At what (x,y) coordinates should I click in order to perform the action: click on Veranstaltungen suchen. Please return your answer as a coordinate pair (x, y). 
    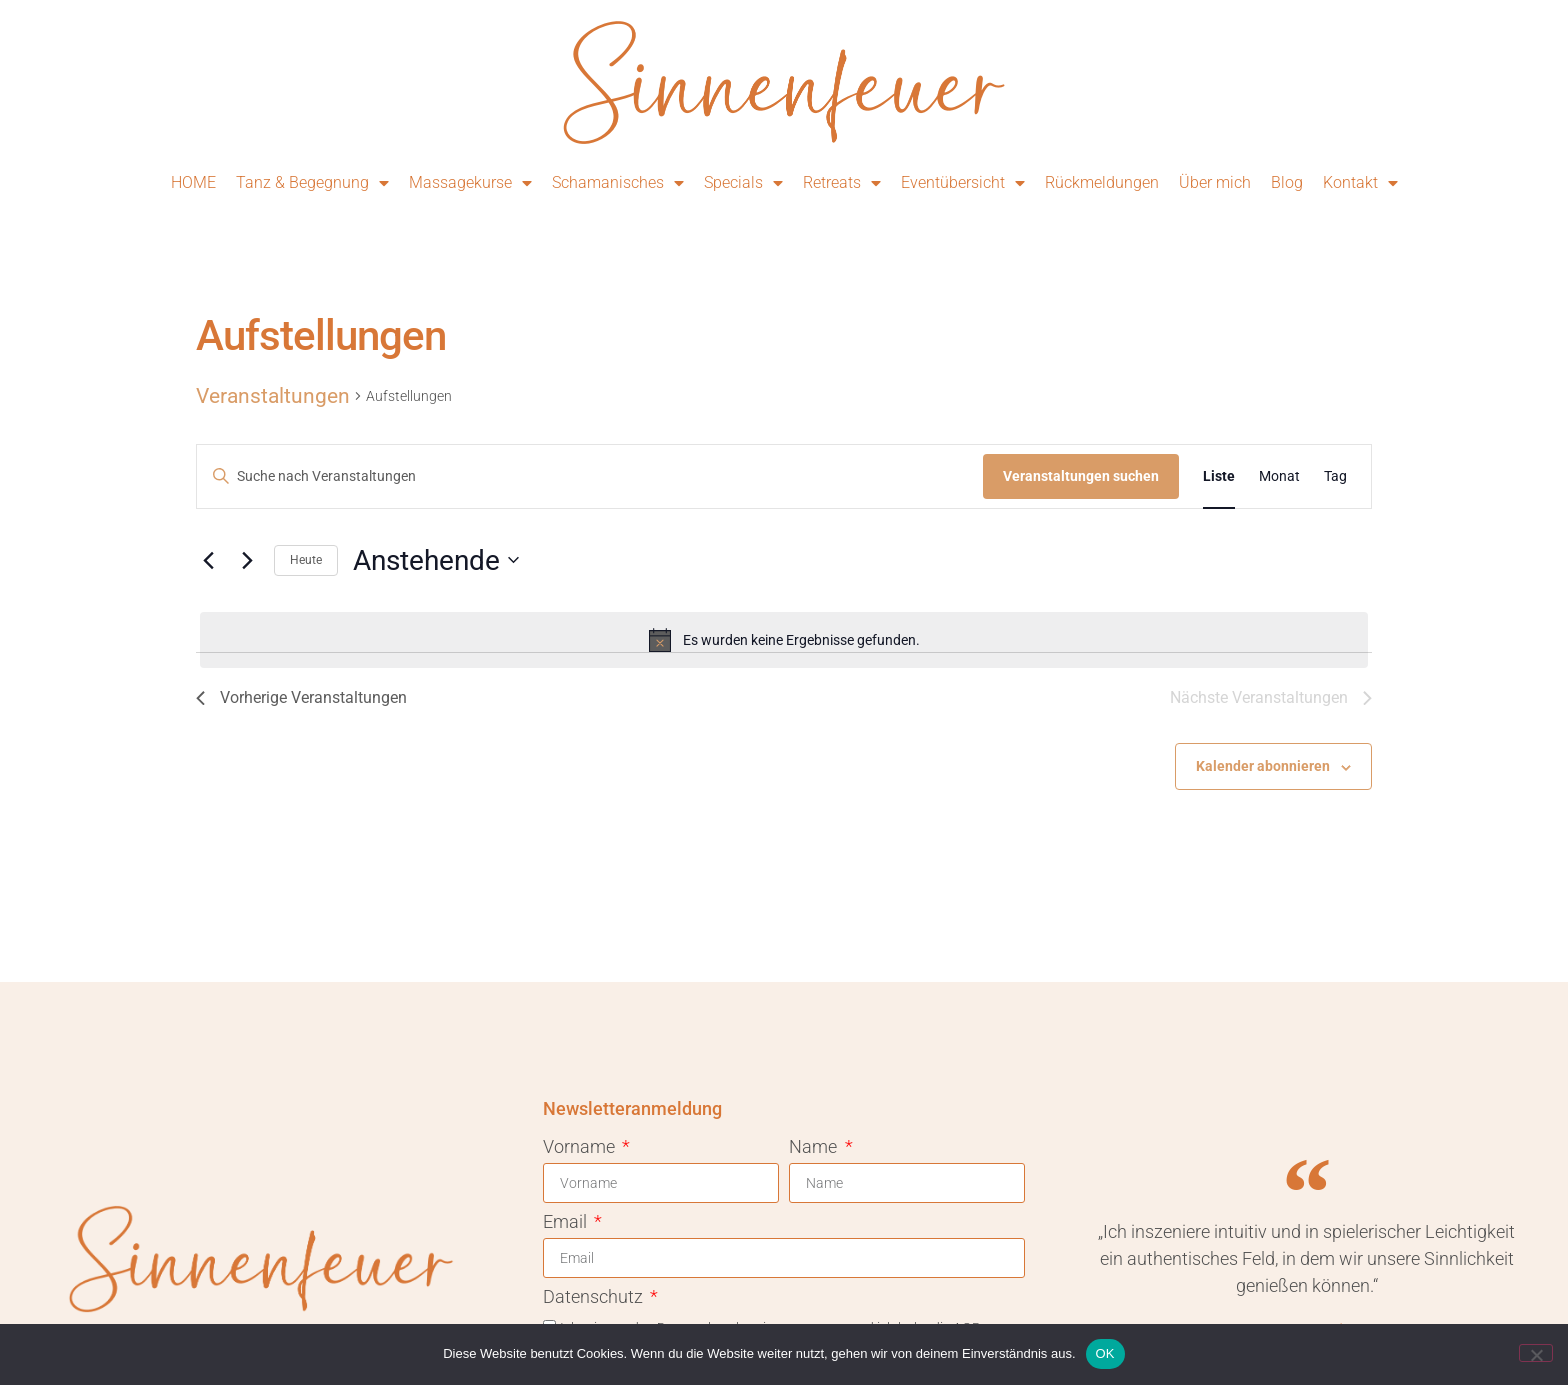
    Looking at the image, I should click on (1081, 476).